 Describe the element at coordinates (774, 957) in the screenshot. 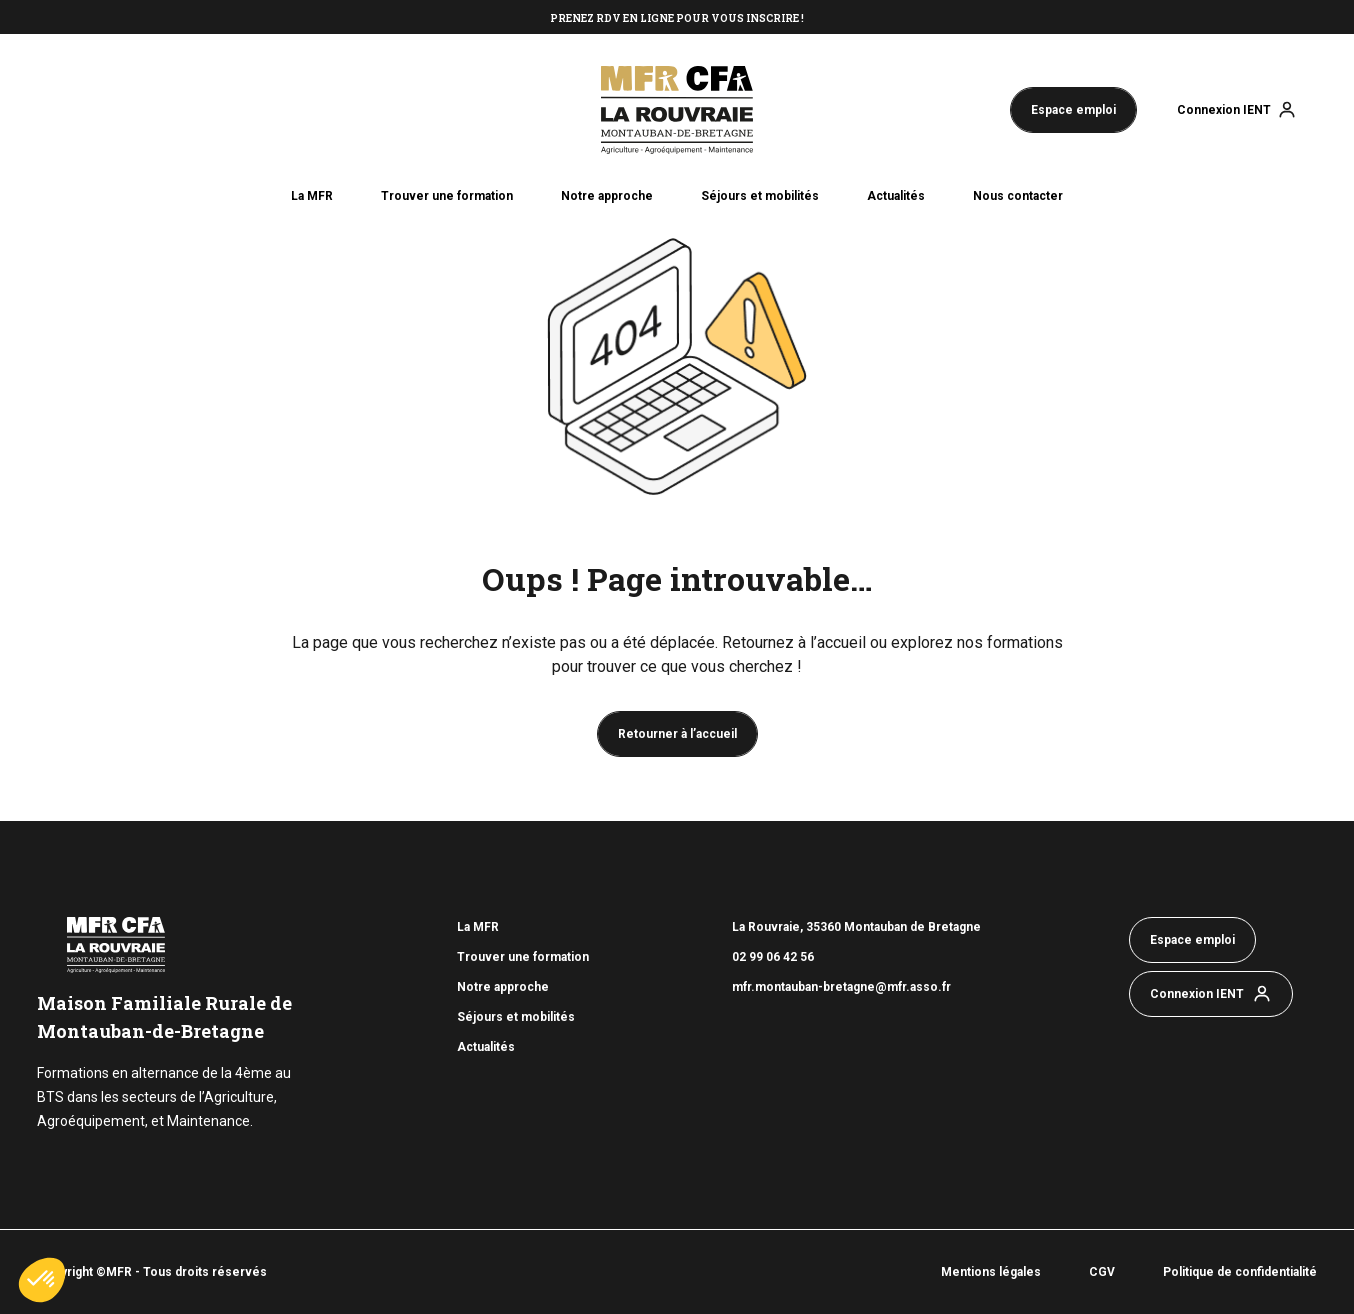

I see `02 99 06 42 56` at that location.